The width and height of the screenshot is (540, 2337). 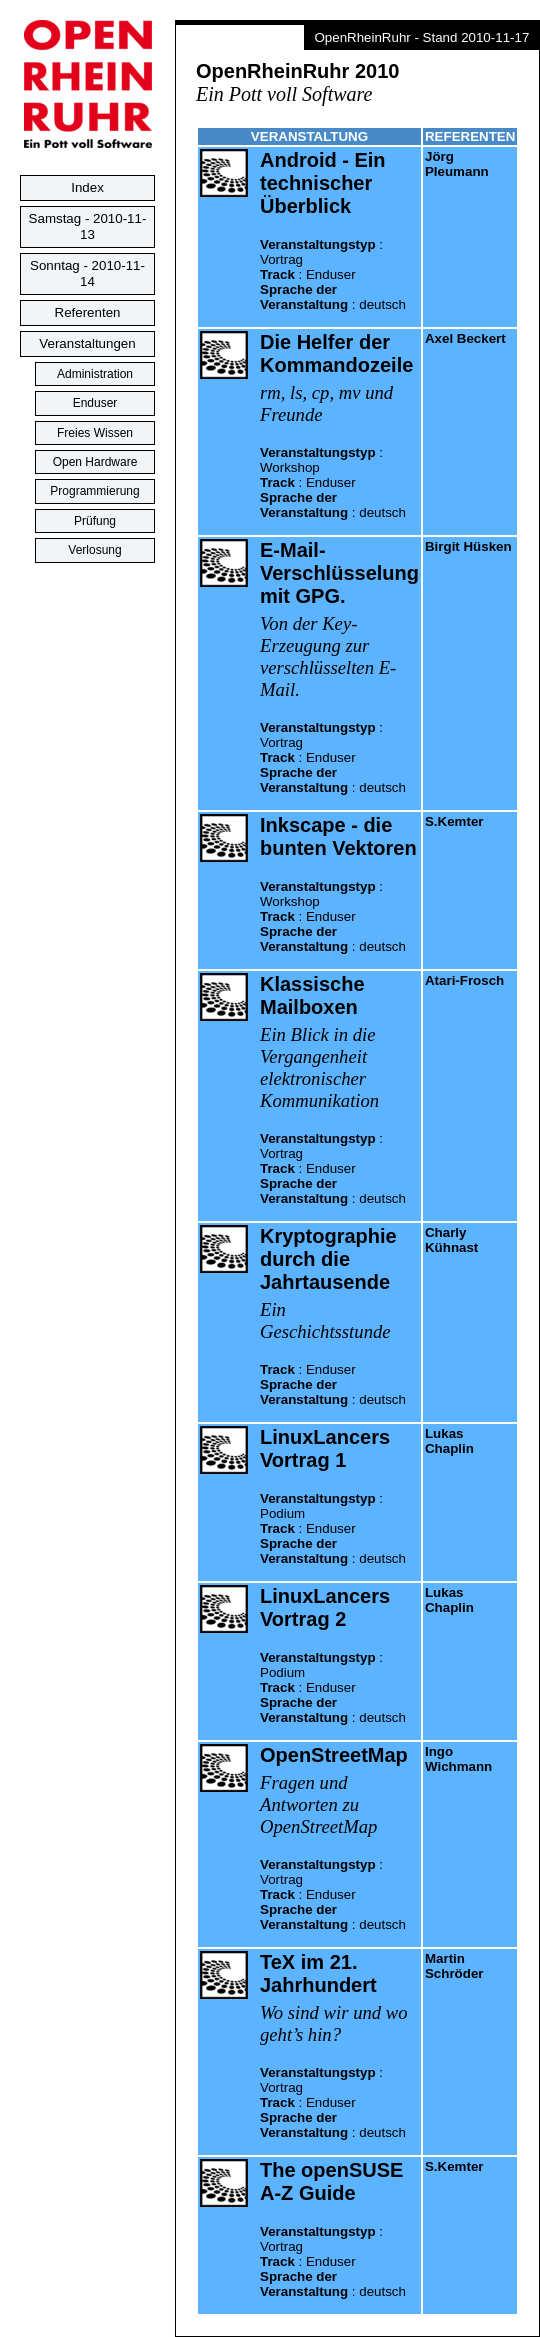 What do you see at coordinates (333, 1384) in the screenshot?
I see `: :` at bounding box center [333, 1384].